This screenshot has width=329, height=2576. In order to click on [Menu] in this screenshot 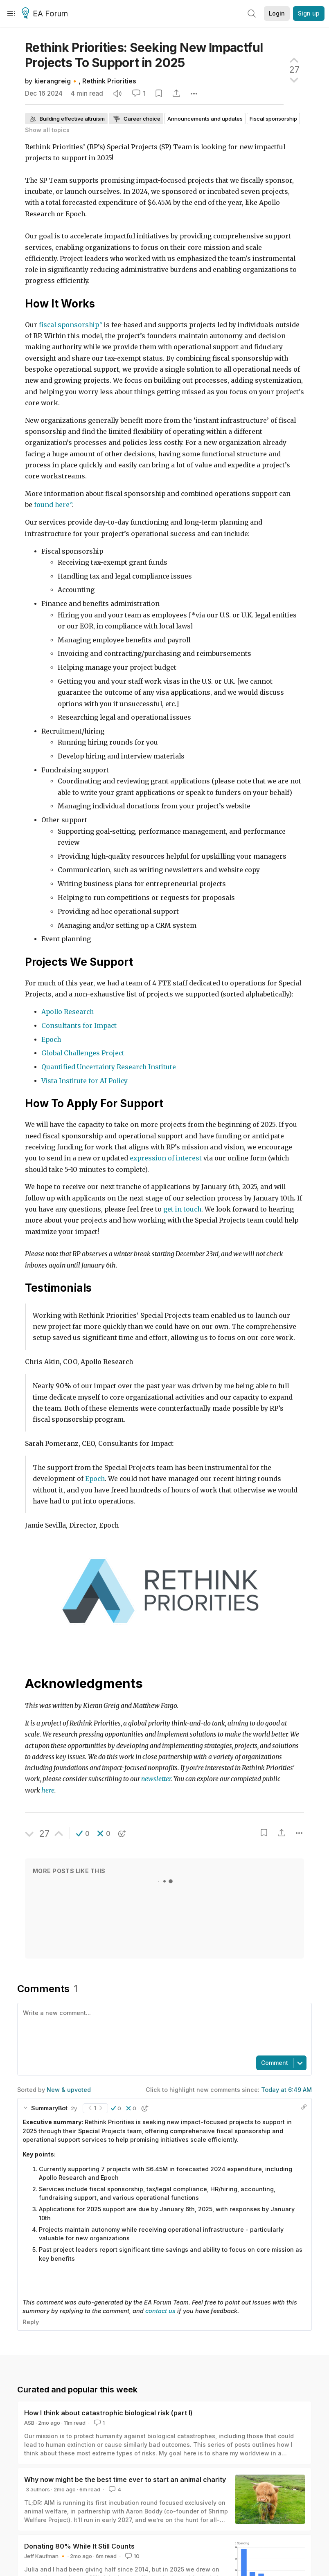, I will do `click(11, 13)`.